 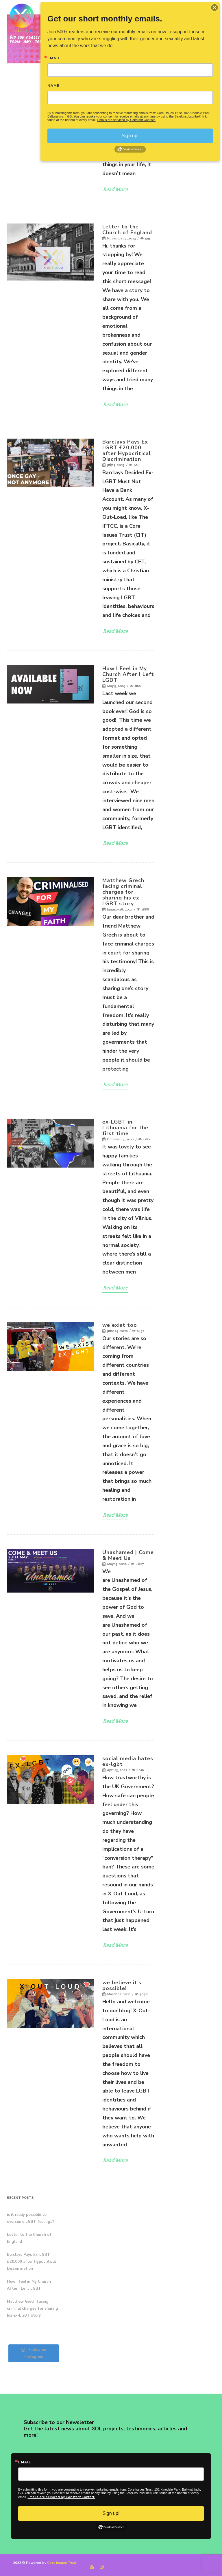 What do you see at coordinates (61, 2497) in the screenshot?
I see `Emails are serviced by Constant Contact.` at bounding box center [61, 2497].